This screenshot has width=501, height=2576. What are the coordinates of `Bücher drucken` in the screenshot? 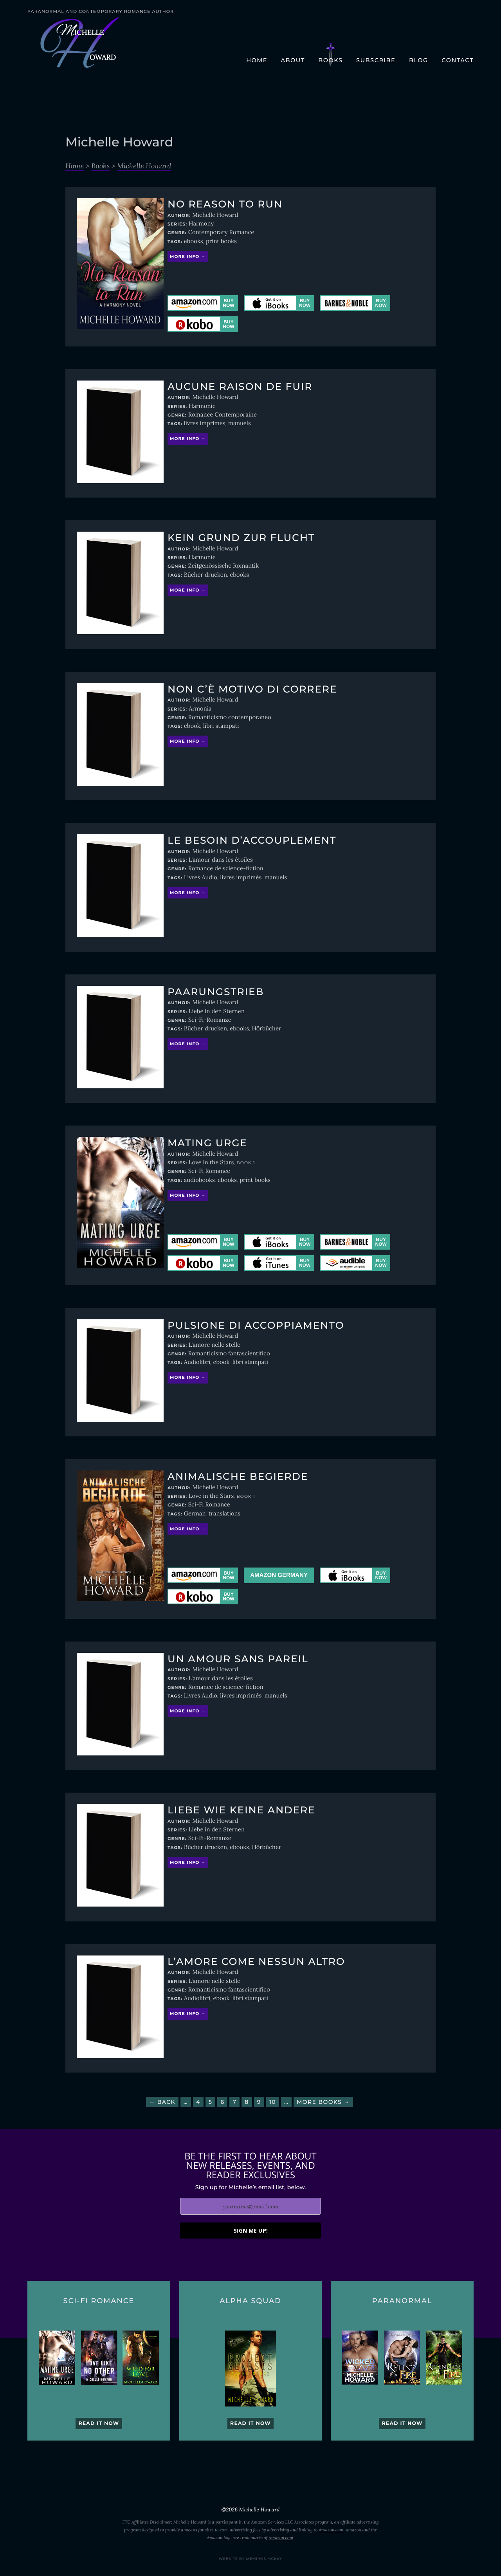 It's located at (205, 575).